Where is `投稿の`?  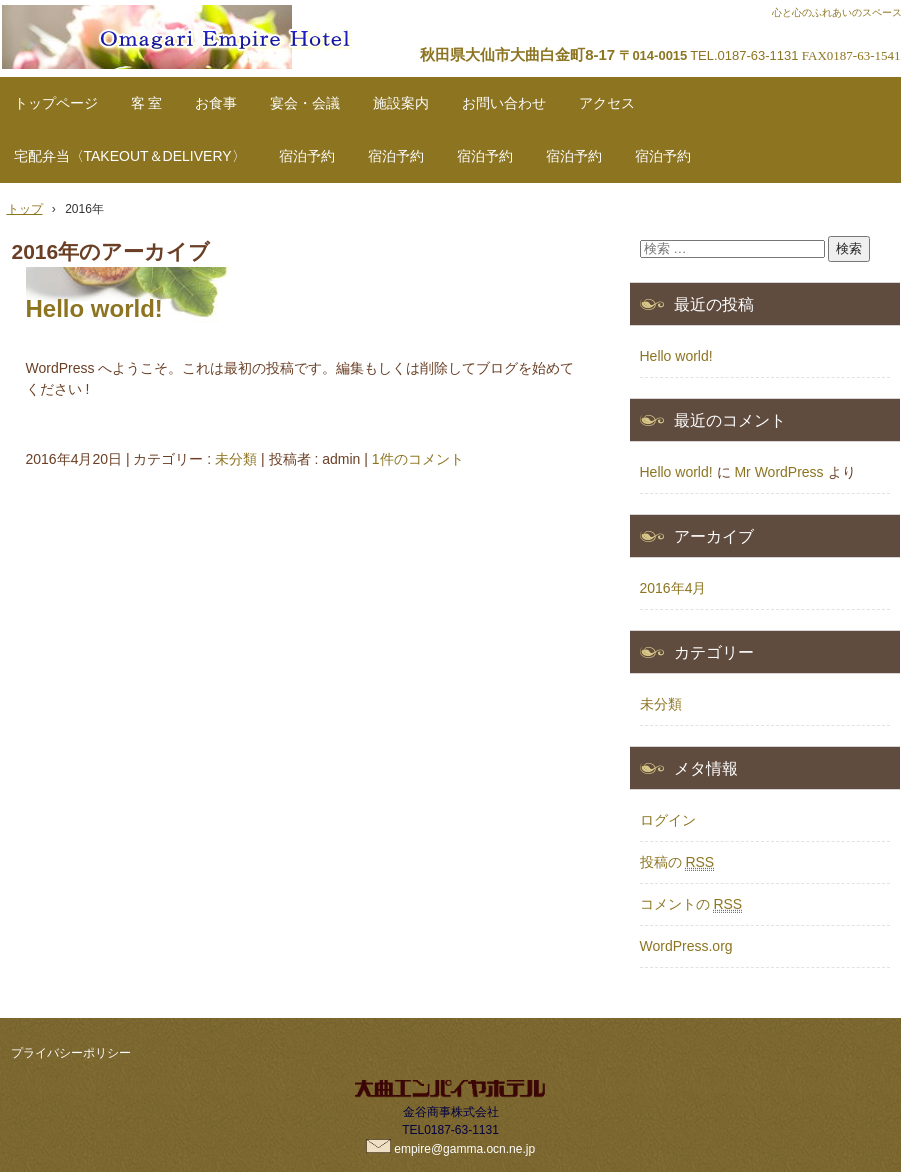 投稿の is located at coordinates (677, 862).